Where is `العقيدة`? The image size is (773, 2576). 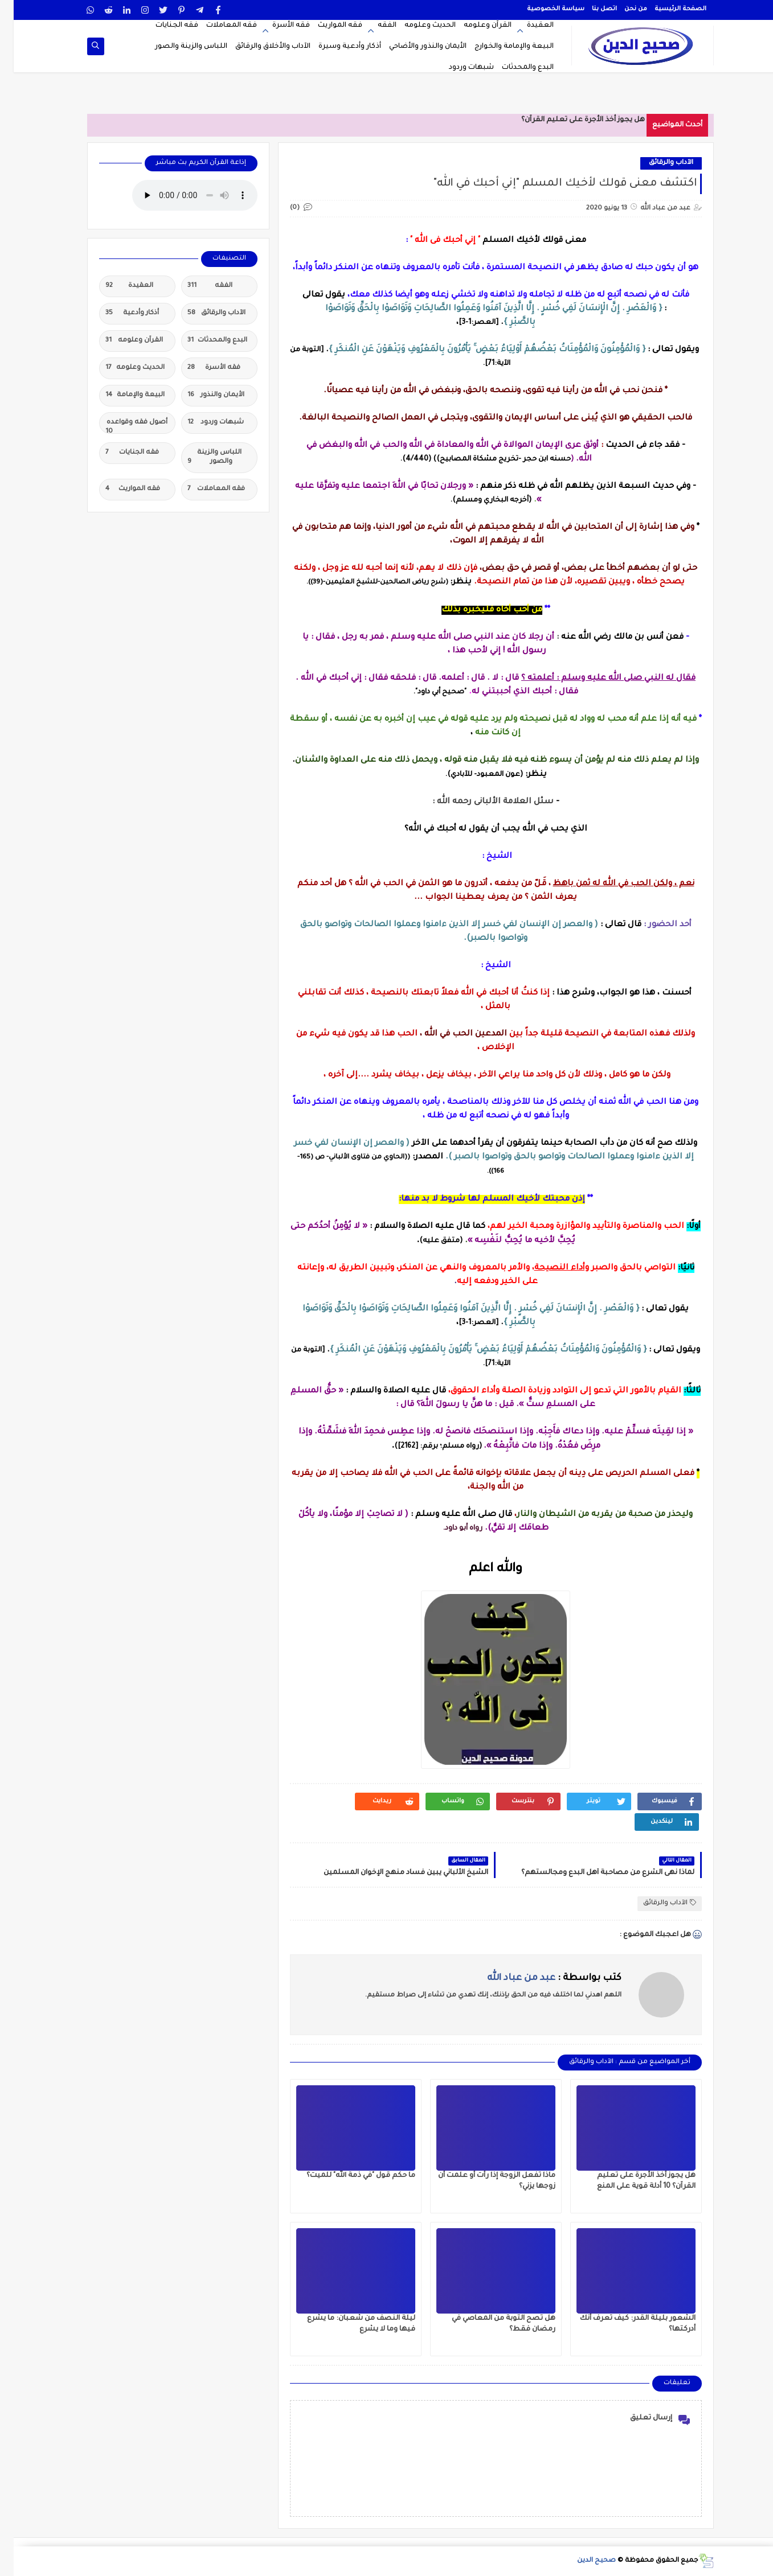 العقيدة is located at coordinates (526, 26).